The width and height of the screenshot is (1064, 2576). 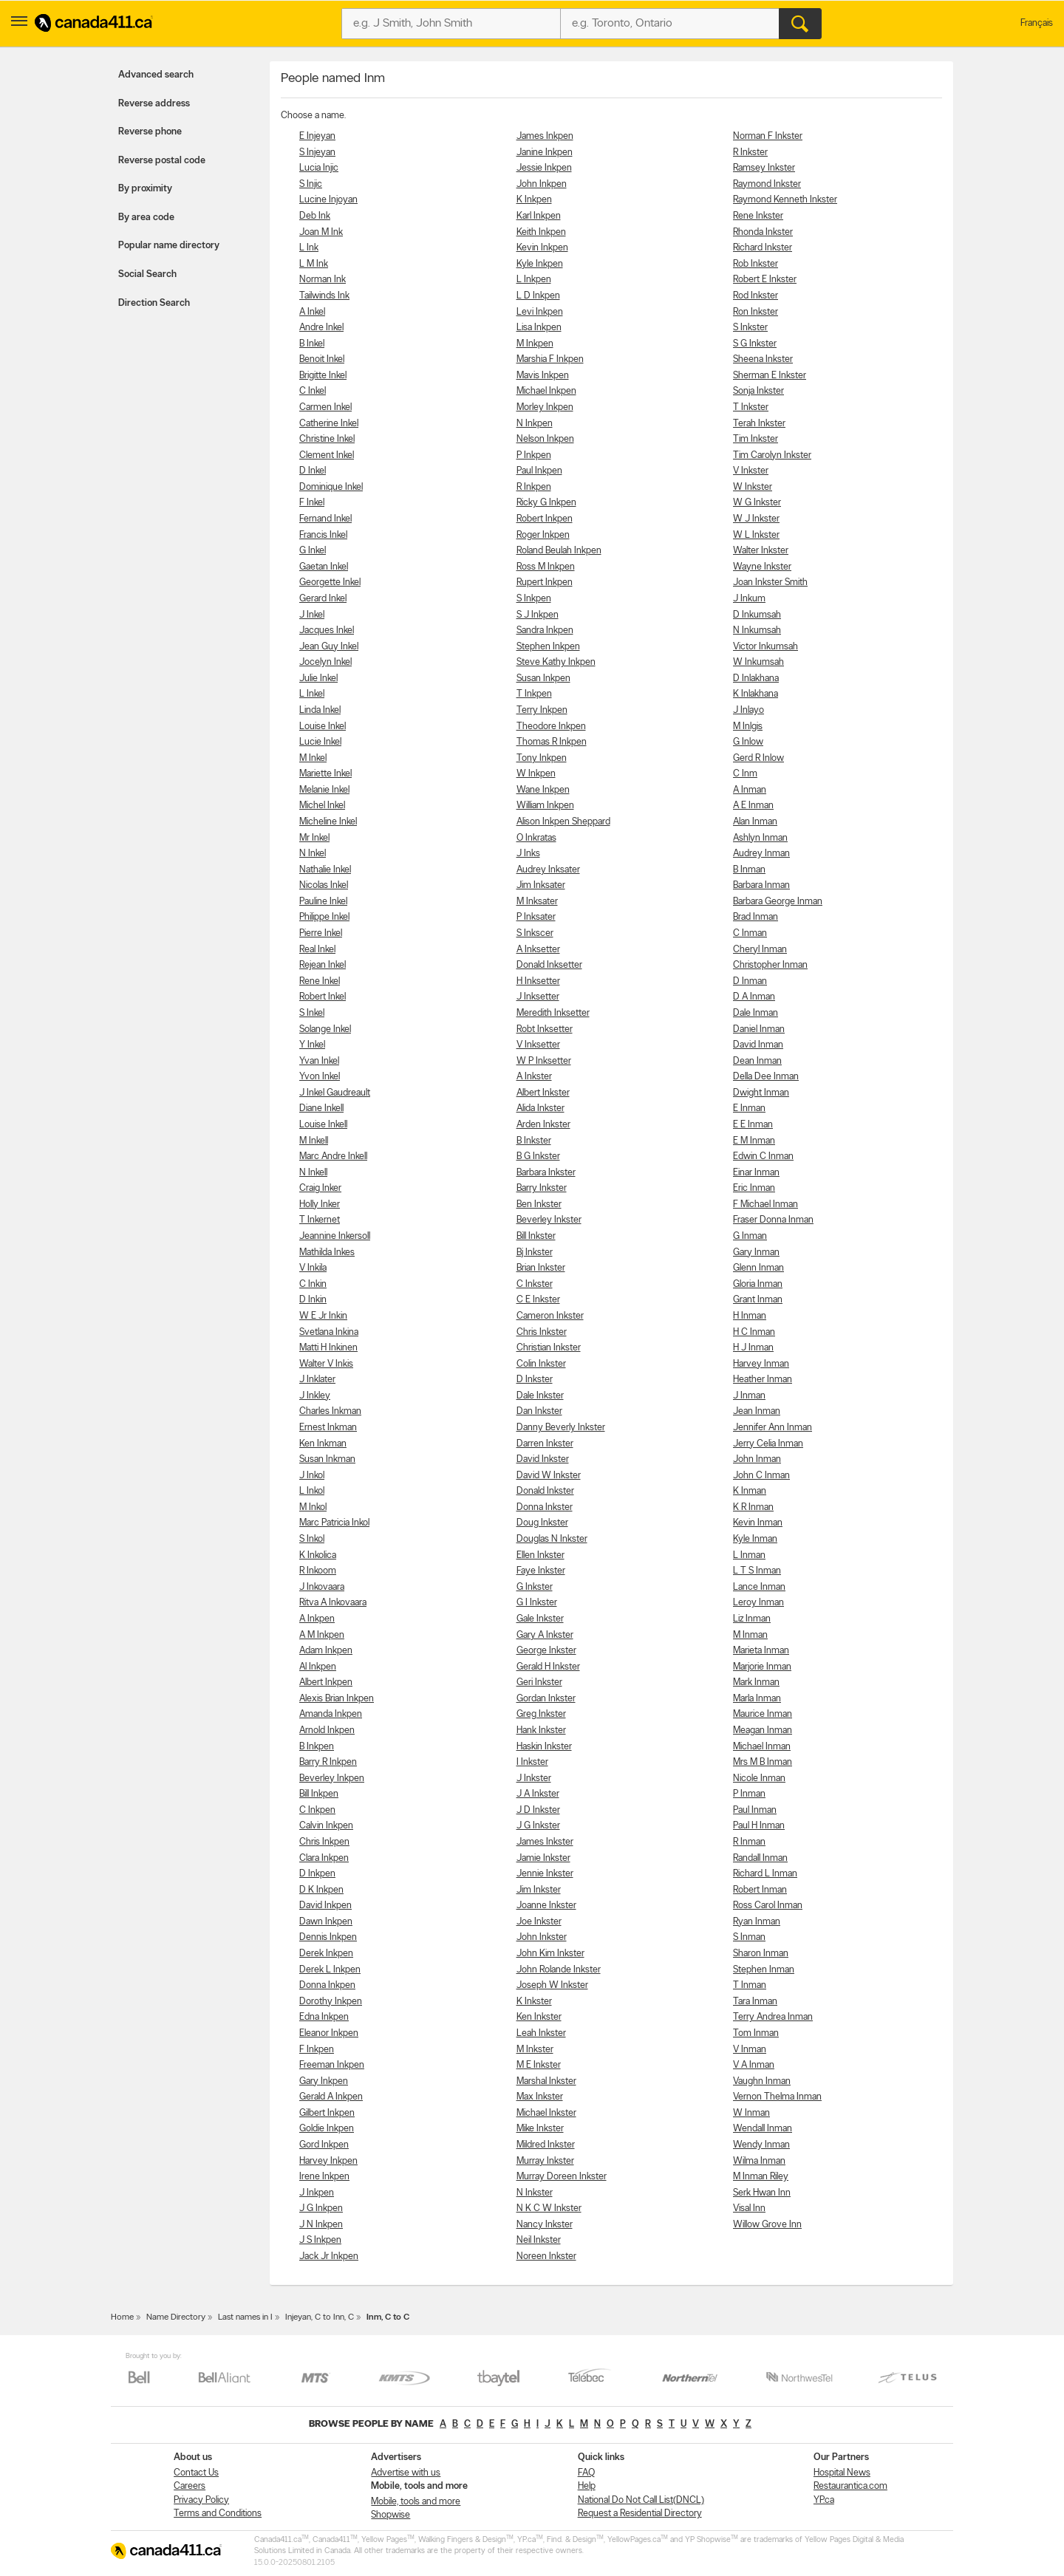 What do you see at coordinates (320, 710) in the screenshot?
I see `Linda Inkel` at bounding box center [320, 710].